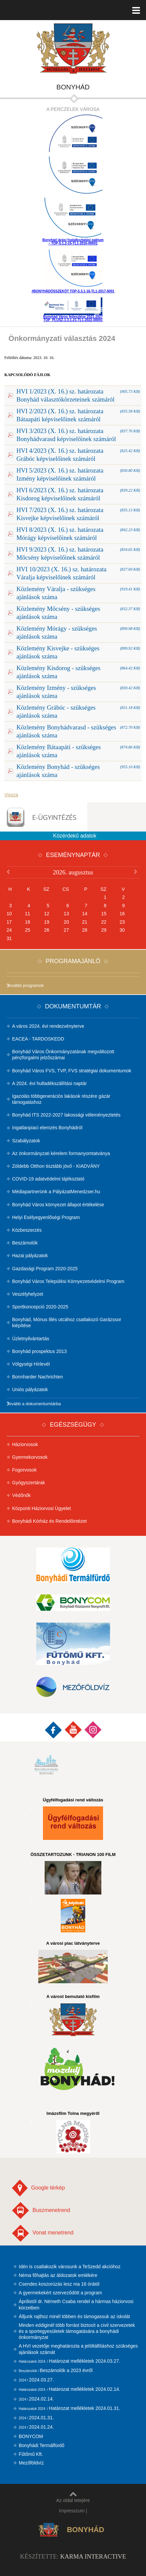  What do you see at coordinates (56, 2370) in the screenshot?
I see `Beszámolók a 2023 évről` at bounding box center [56, 2370].